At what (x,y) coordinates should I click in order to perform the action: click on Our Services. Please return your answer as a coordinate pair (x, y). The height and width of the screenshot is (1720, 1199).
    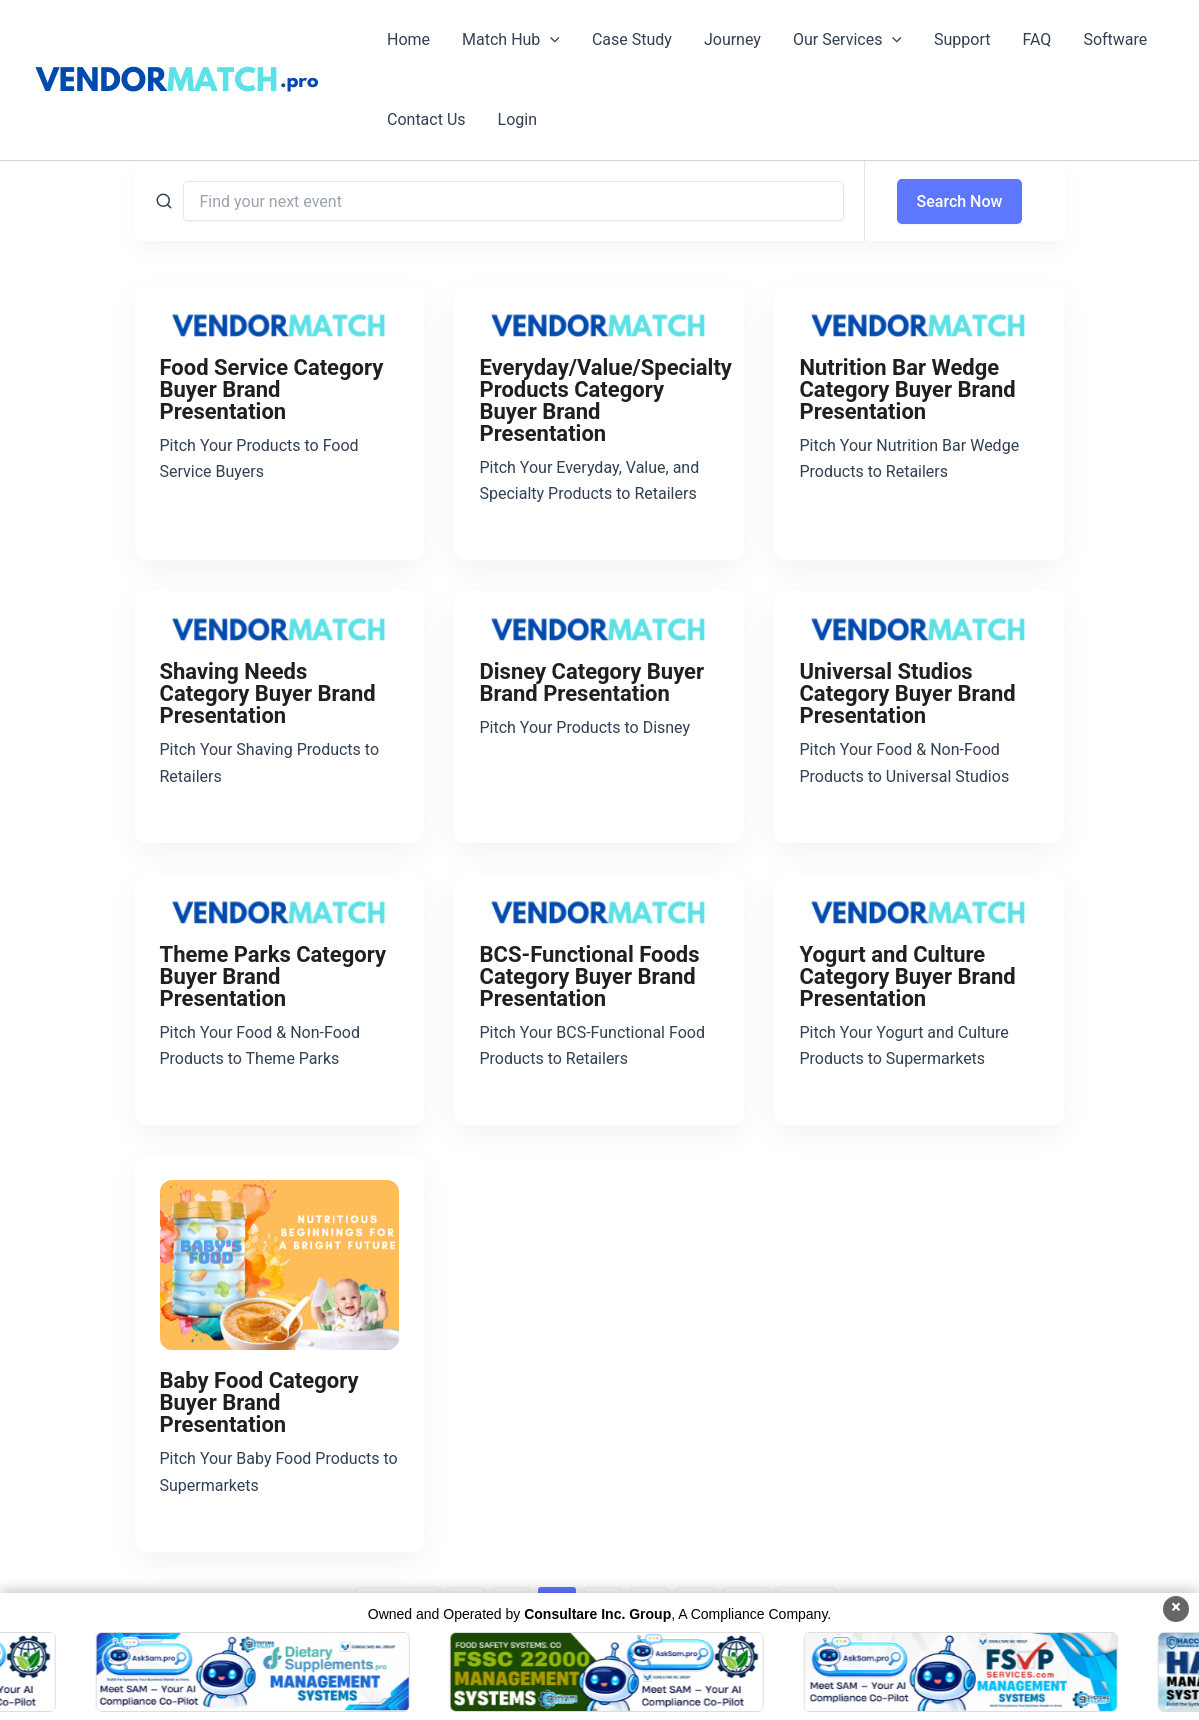
    Looking at the image, I should click on (847, 40).